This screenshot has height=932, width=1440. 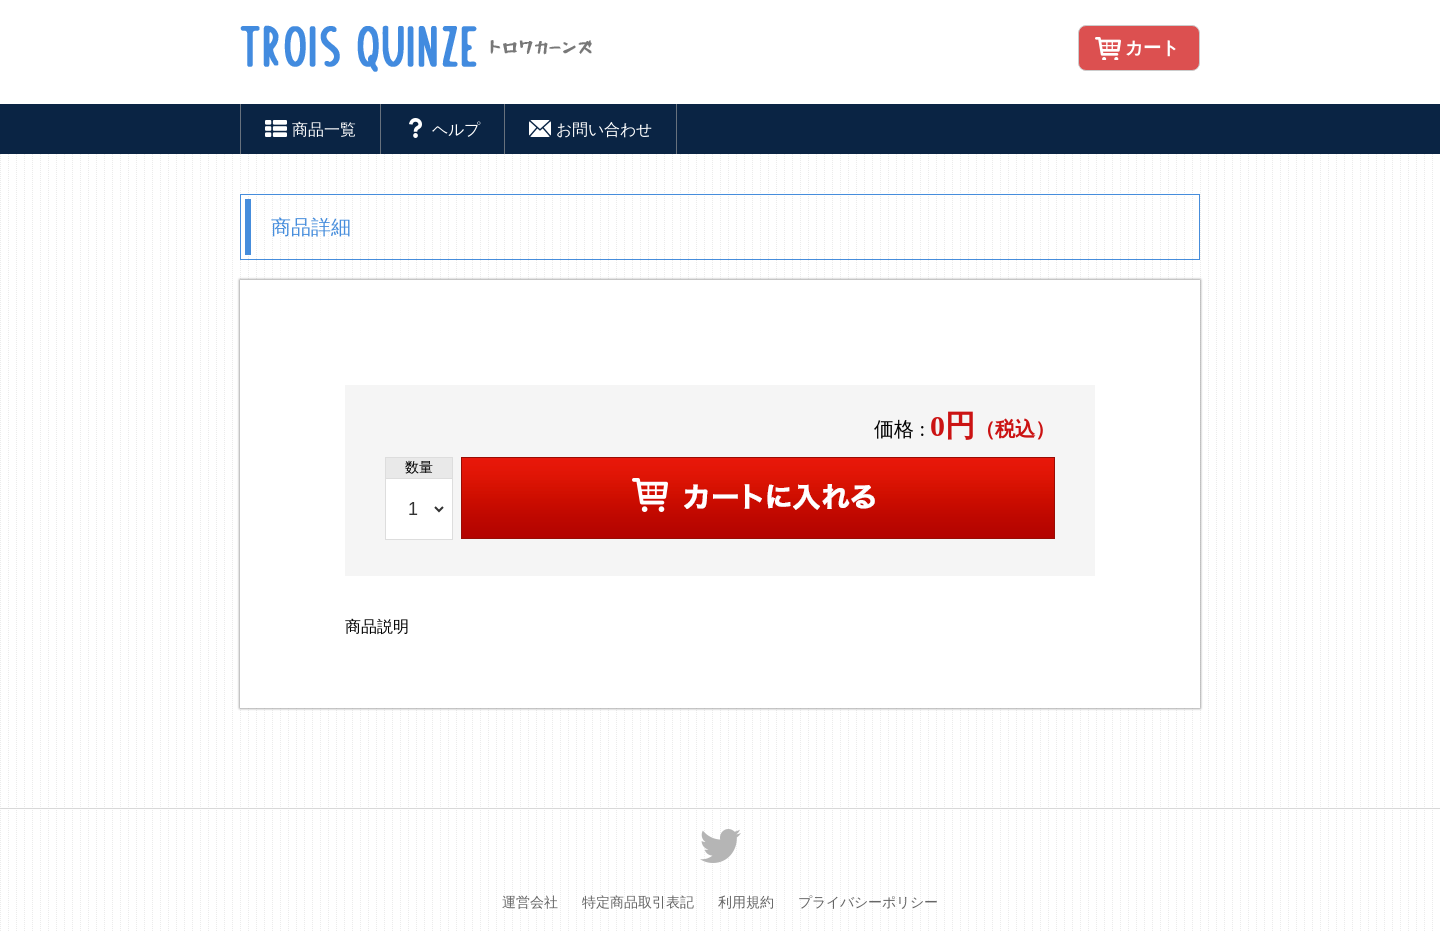 I want to click on 運営会社, so click(x=530, y=902).